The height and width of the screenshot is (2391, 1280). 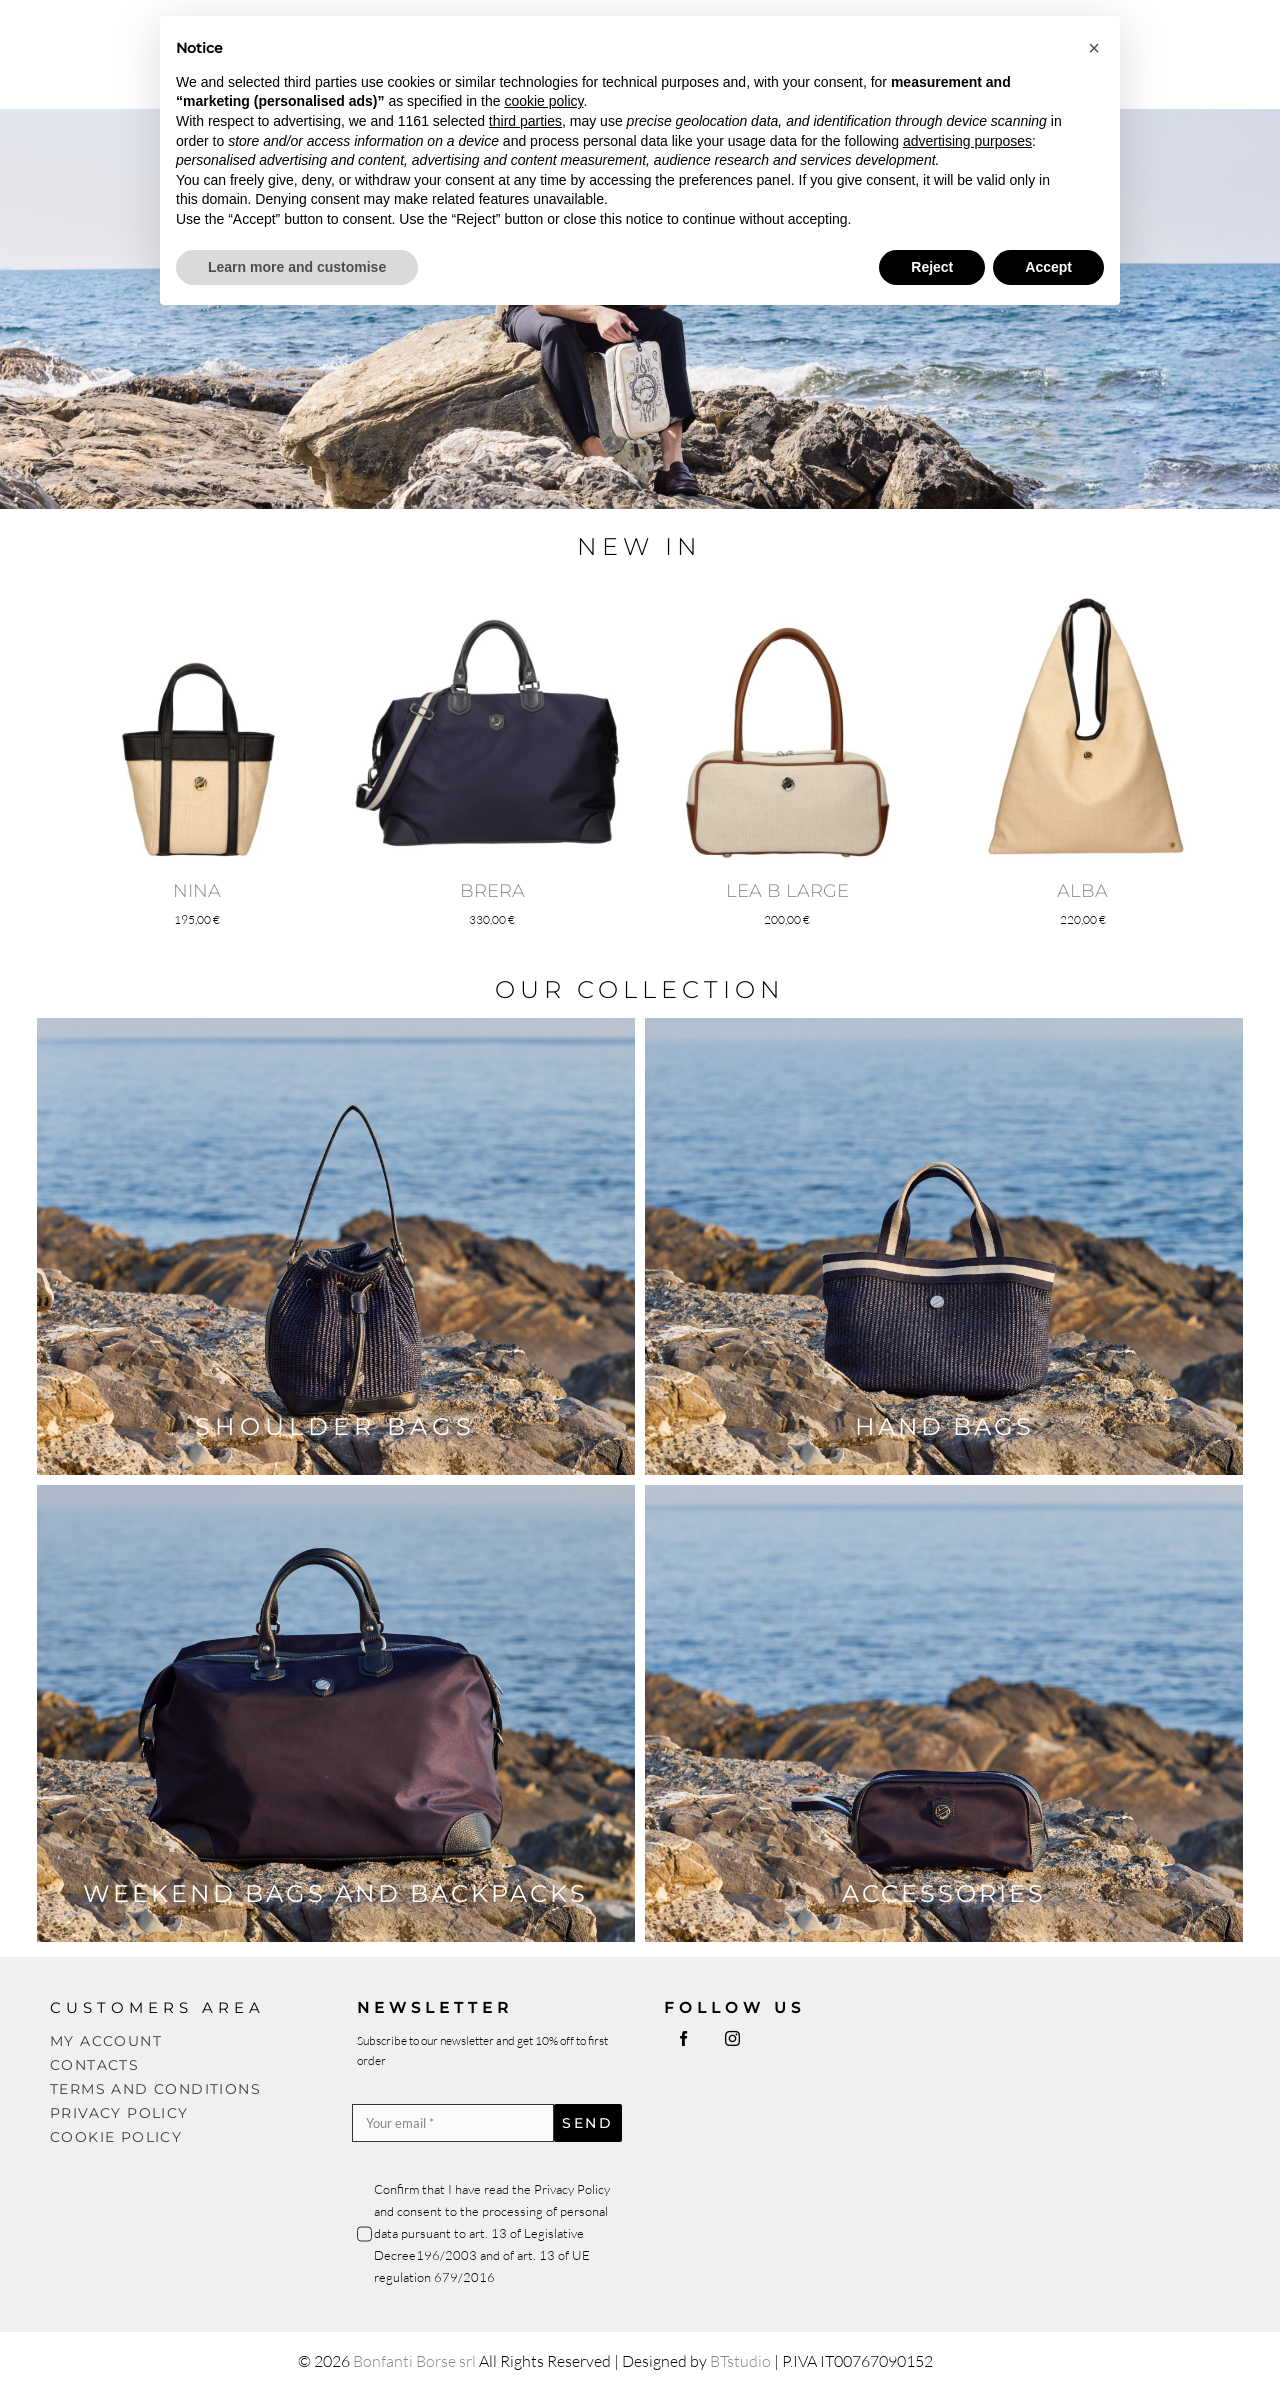 I want to click on [instagram], so click(x=732, y=2038).